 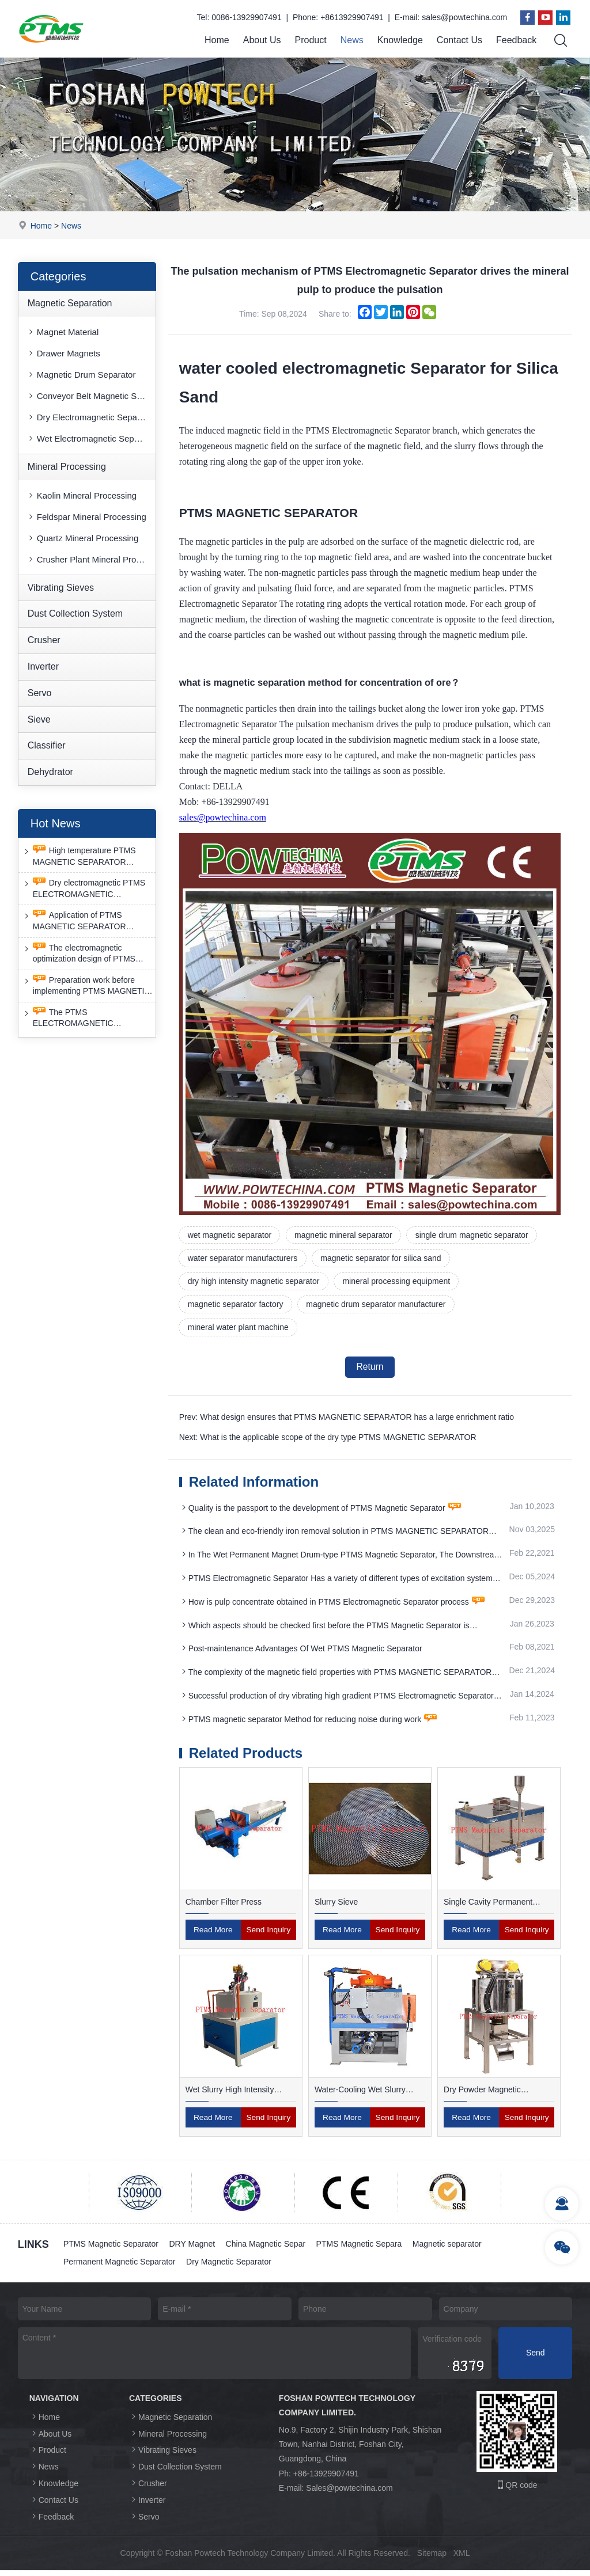 I want to click on Feedback, so click(x=516, y=40).